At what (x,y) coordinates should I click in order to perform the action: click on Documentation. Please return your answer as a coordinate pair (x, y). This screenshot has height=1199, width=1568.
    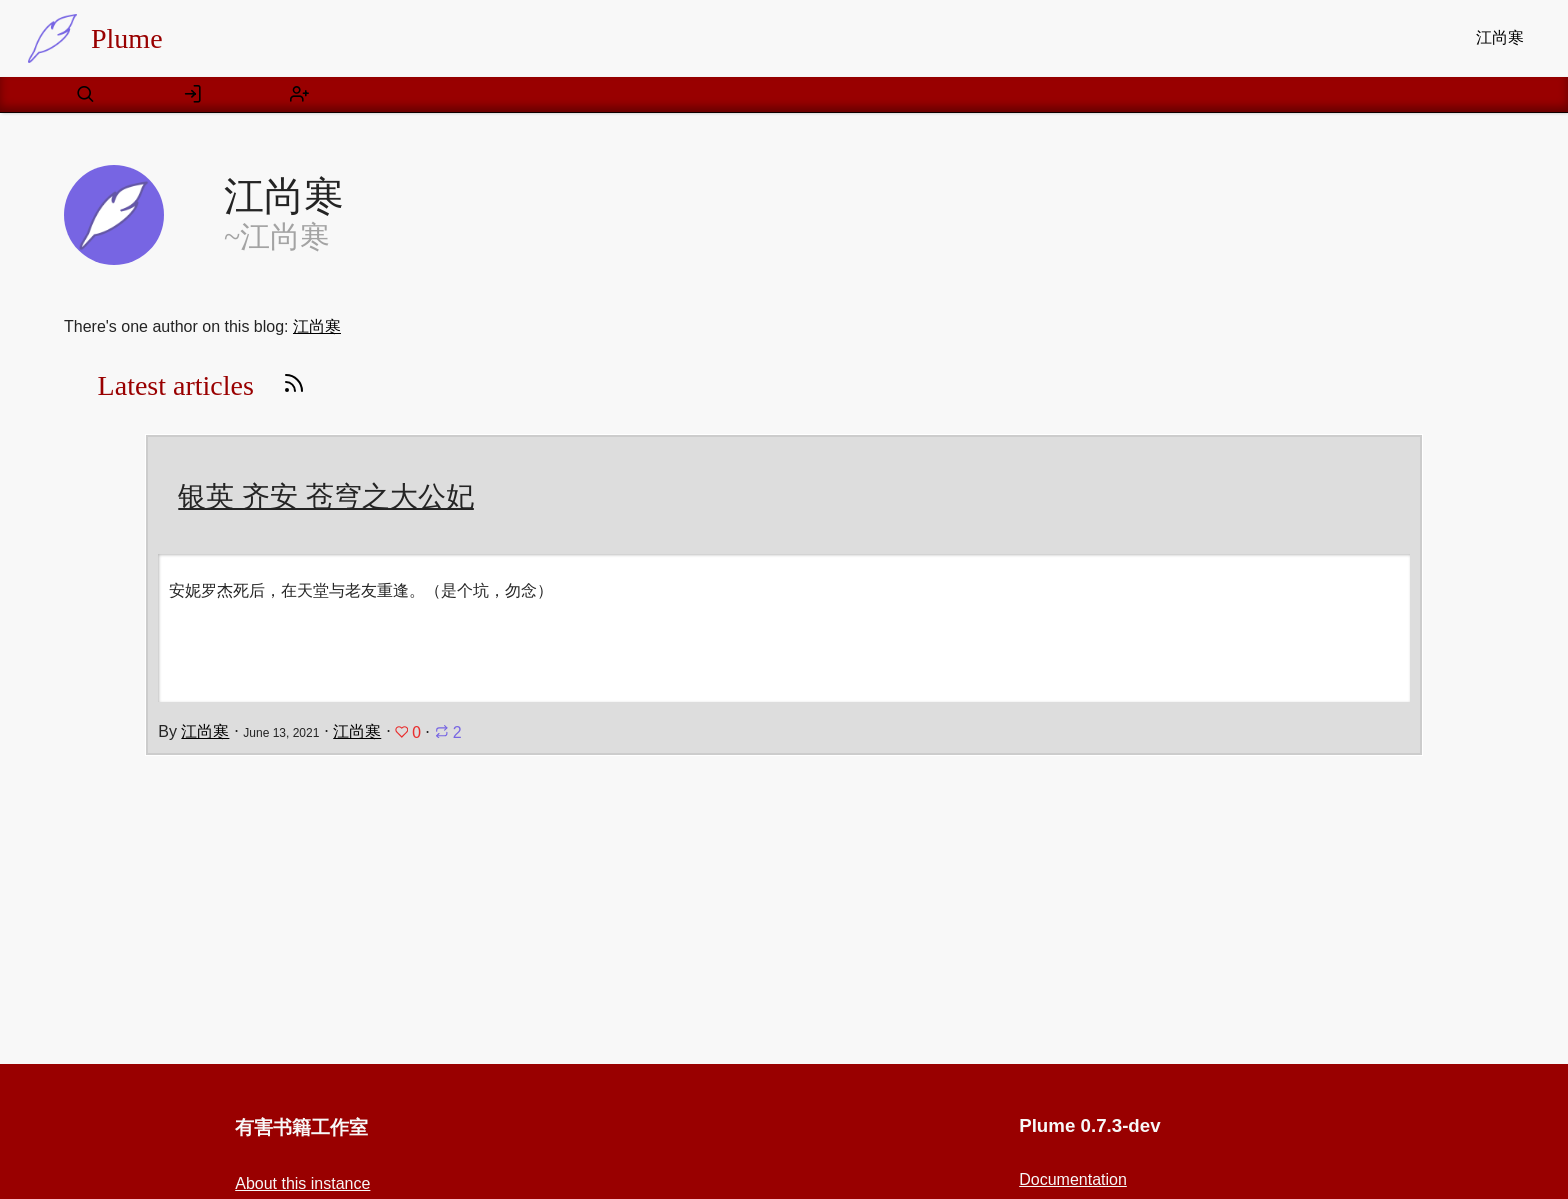
    Looking at the image, I should click on (1073, 1179).